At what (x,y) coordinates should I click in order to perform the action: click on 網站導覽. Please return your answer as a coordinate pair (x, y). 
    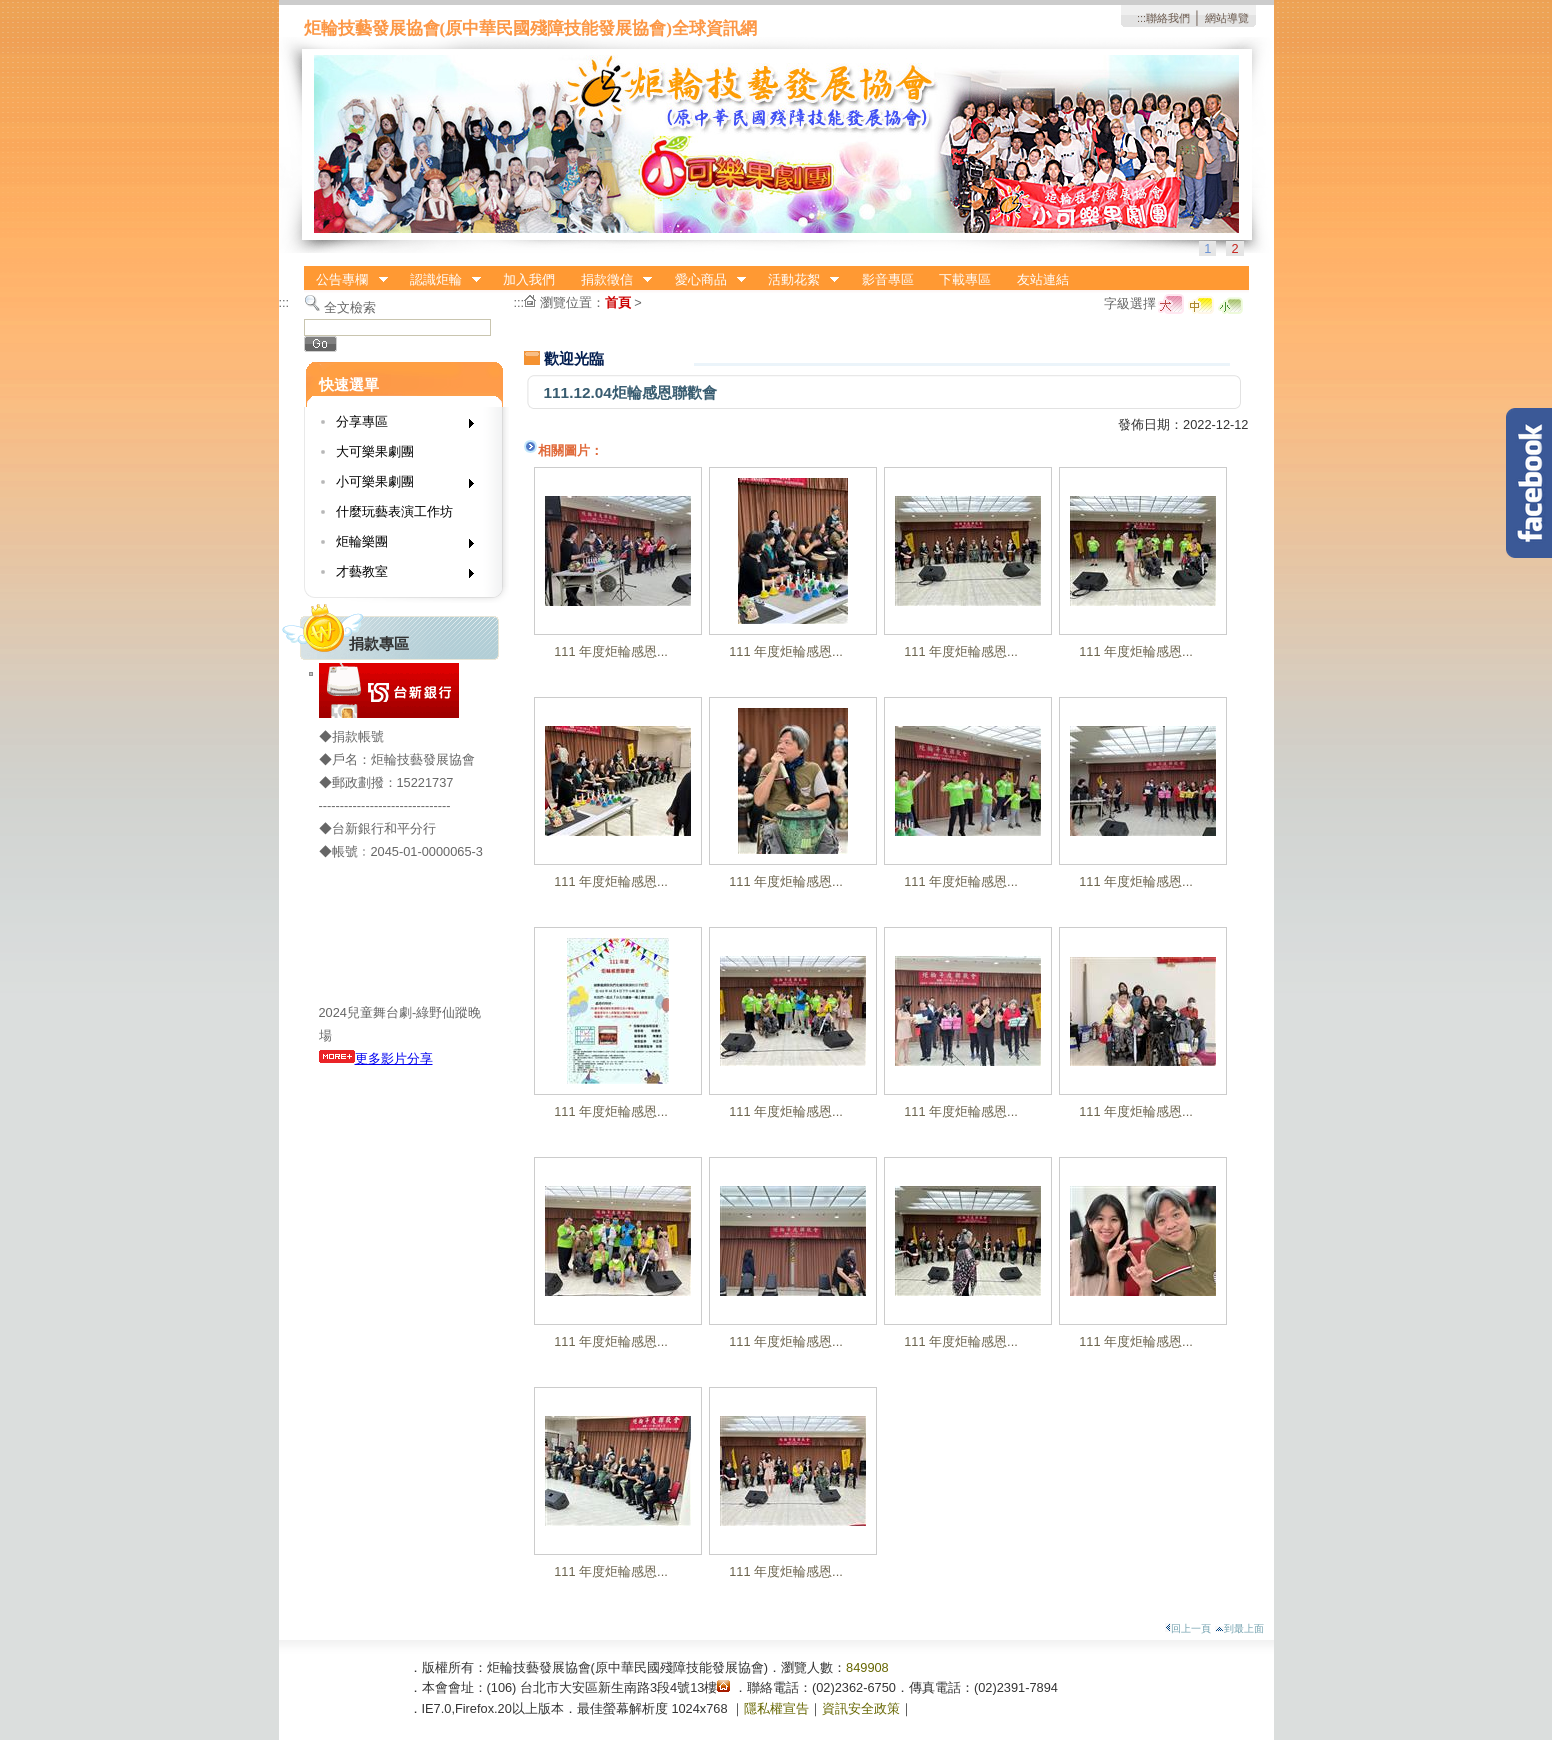
    Looking at the image, I should click on (1227, 18).